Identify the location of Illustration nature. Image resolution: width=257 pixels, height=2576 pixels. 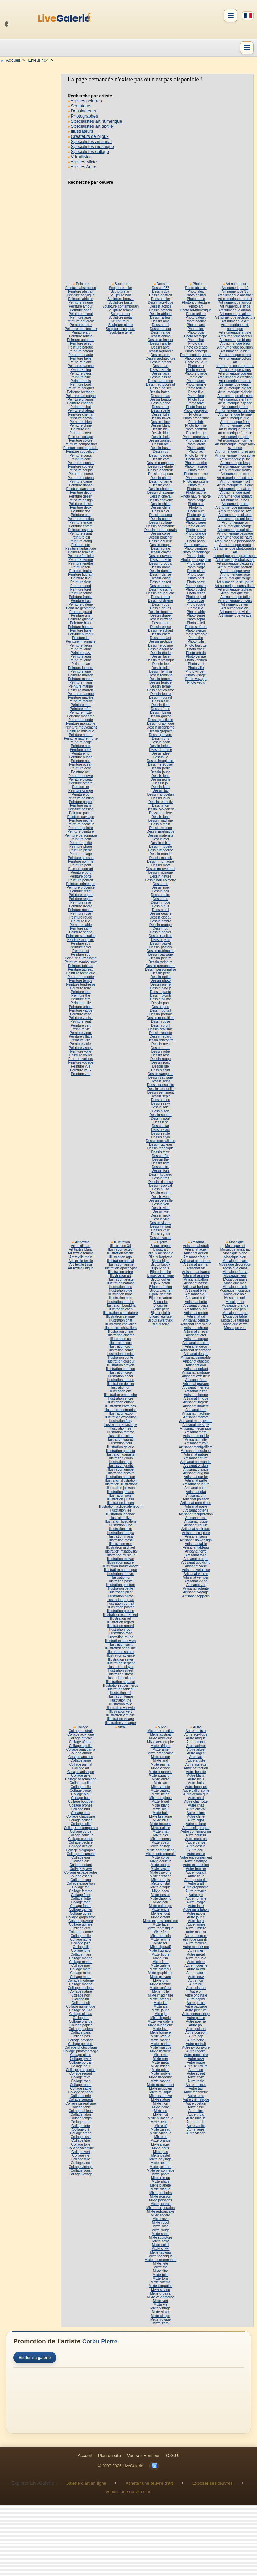
(120, 1562).